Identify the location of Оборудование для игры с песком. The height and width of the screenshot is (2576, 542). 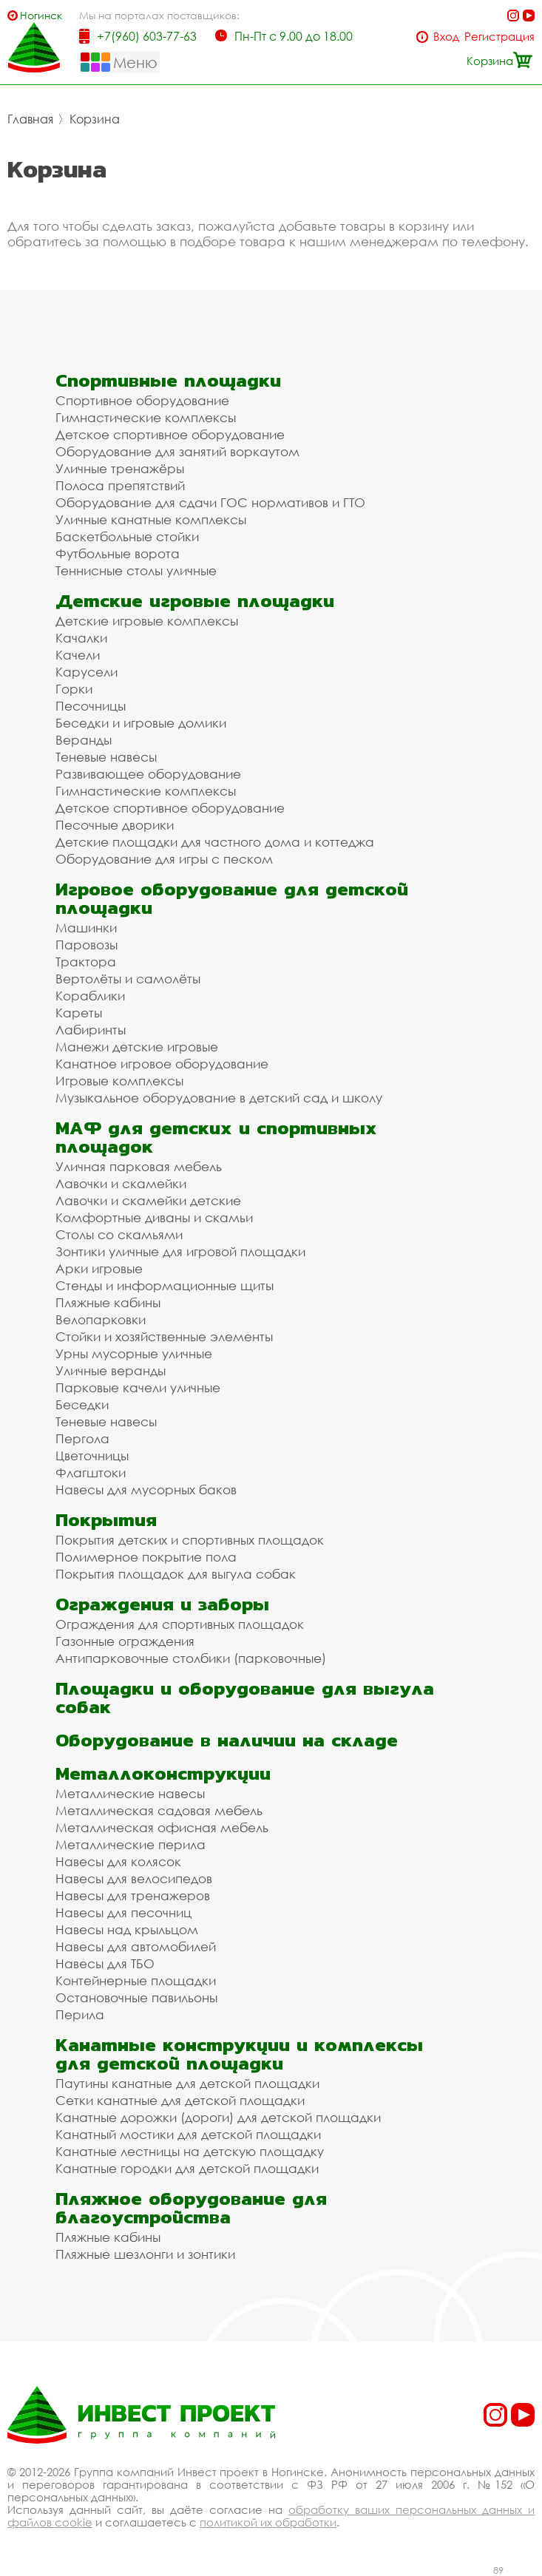
(164, 859).